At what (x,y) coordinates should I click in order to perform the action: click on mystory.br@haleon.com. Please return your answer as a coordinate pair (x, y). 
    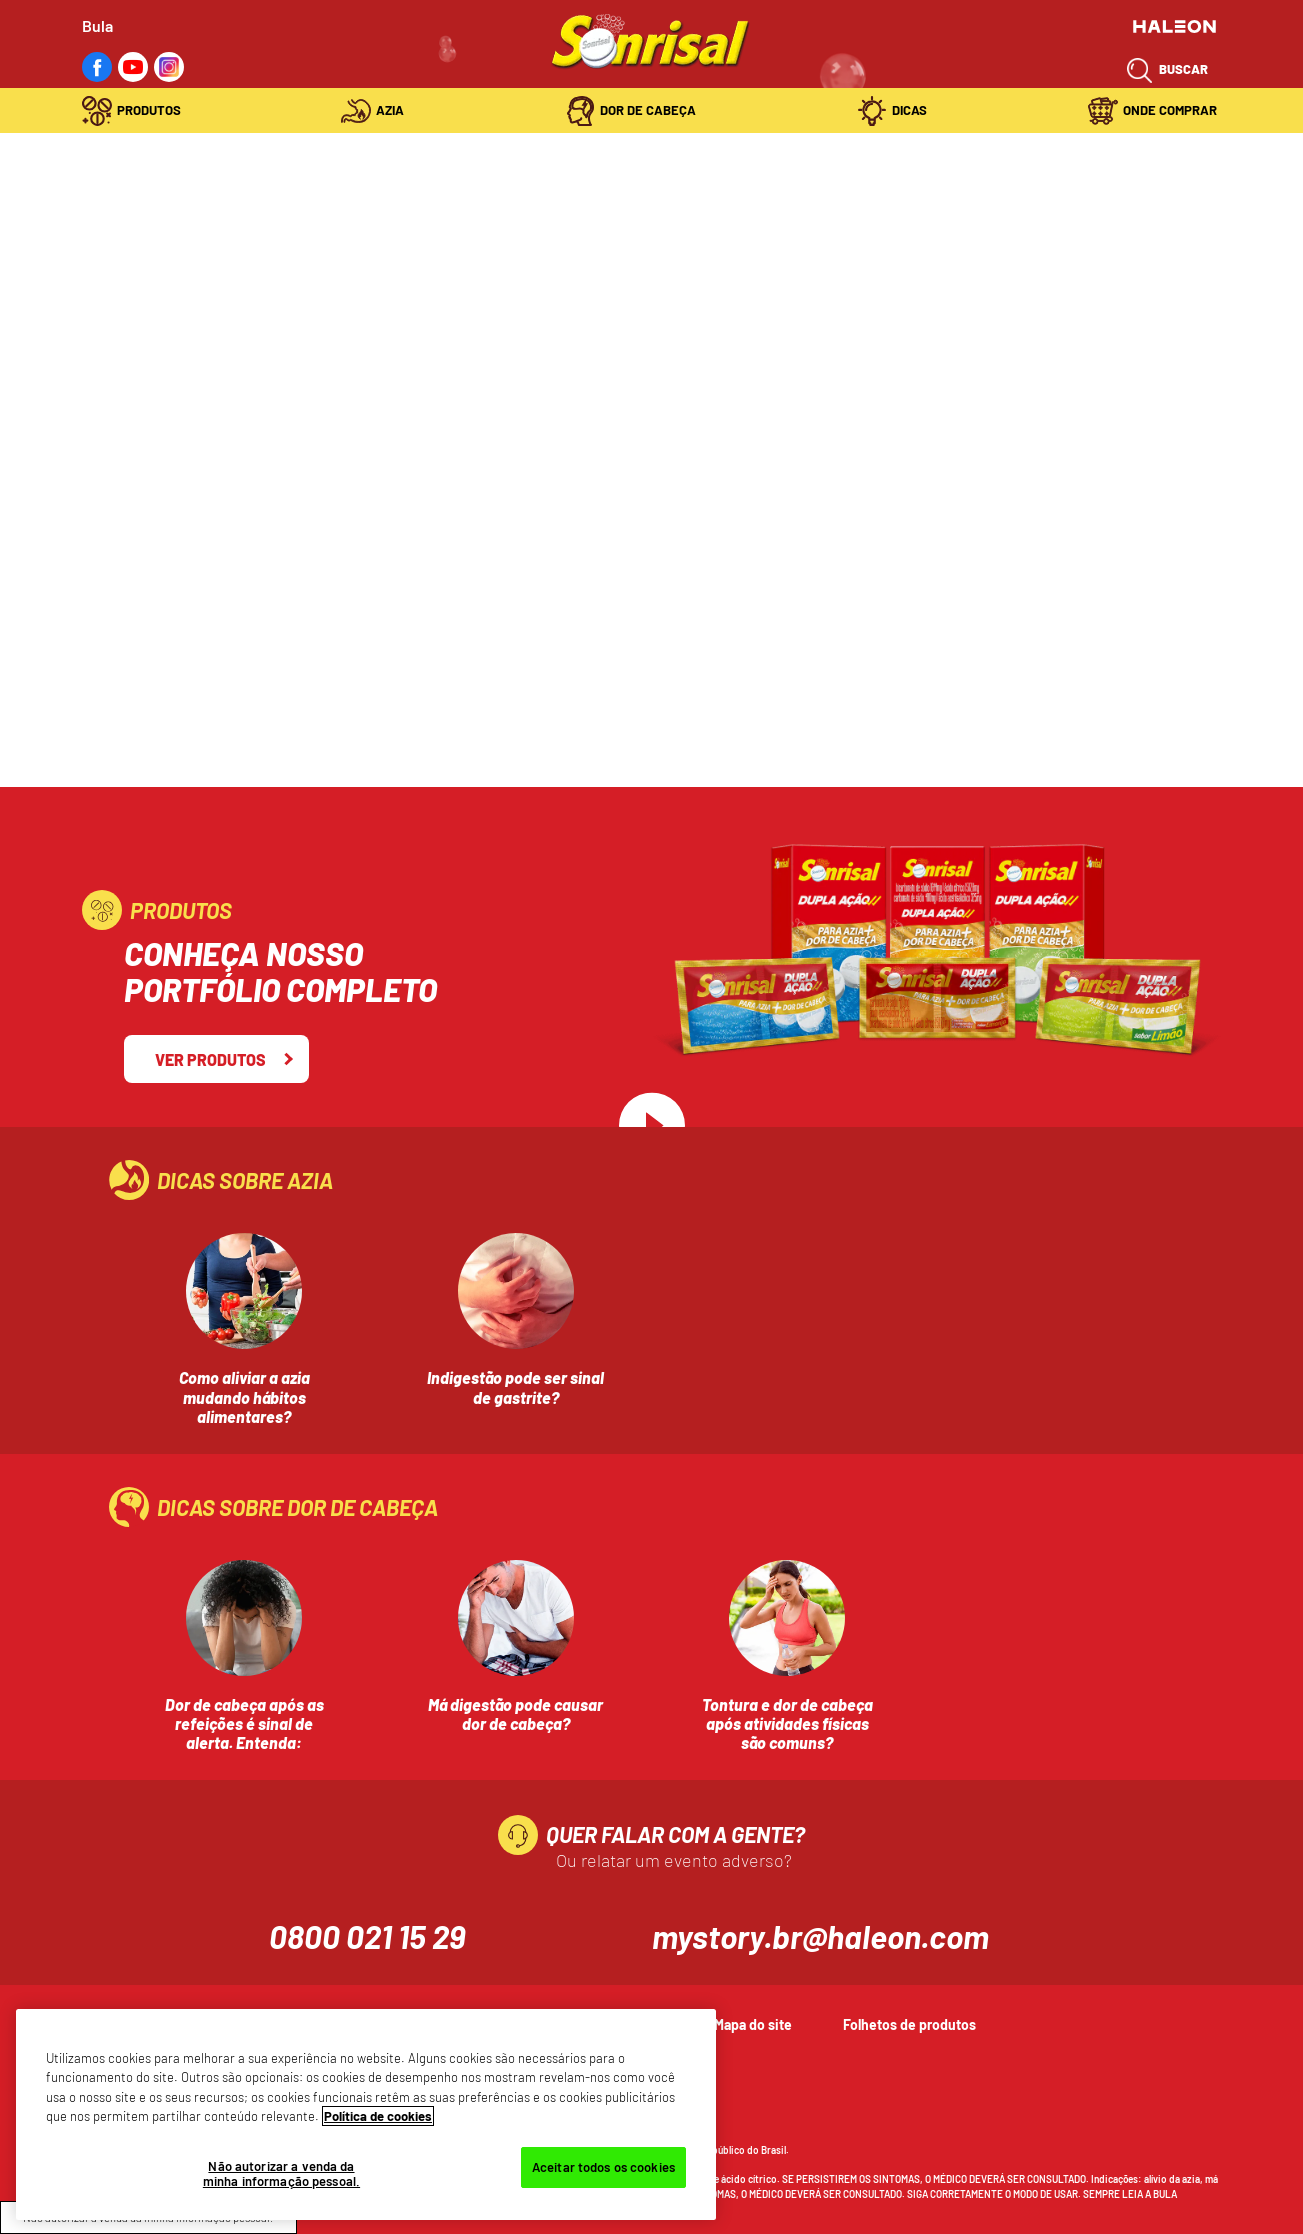
    Looking at the image, I should click on (820, 1936).